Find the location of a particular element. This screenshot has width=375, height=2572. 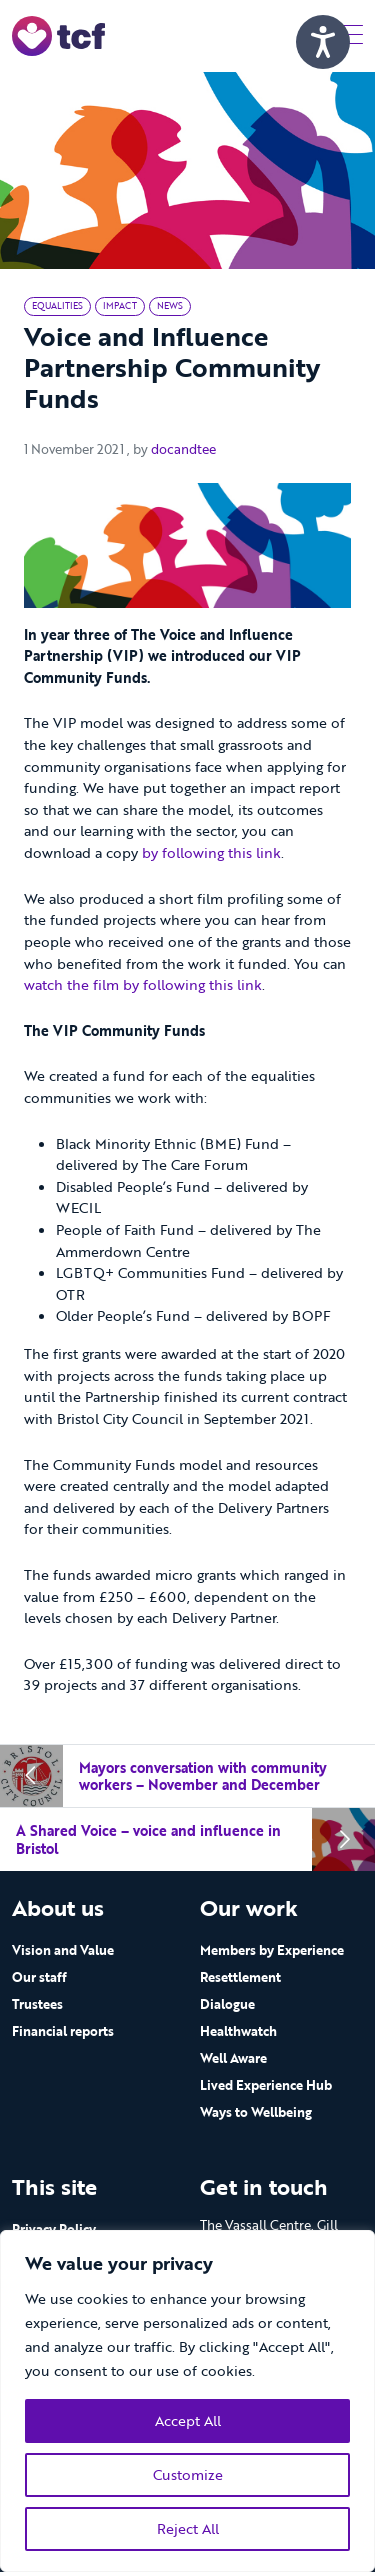

Mayors conversation with community workers – November and December is located at coordinates (203, 1776).